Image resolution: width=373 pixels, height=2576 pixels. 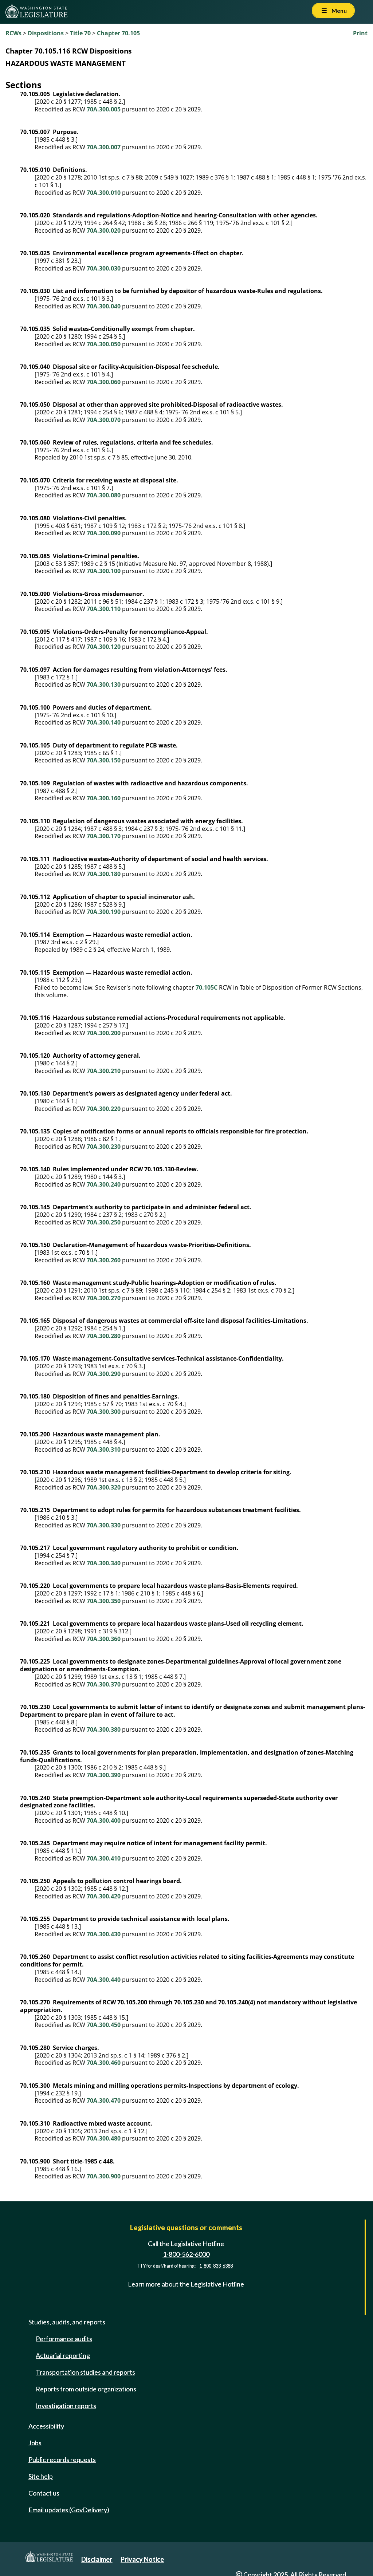 I want to click on Reports from outside organizations, so click(x=86, y=2389).